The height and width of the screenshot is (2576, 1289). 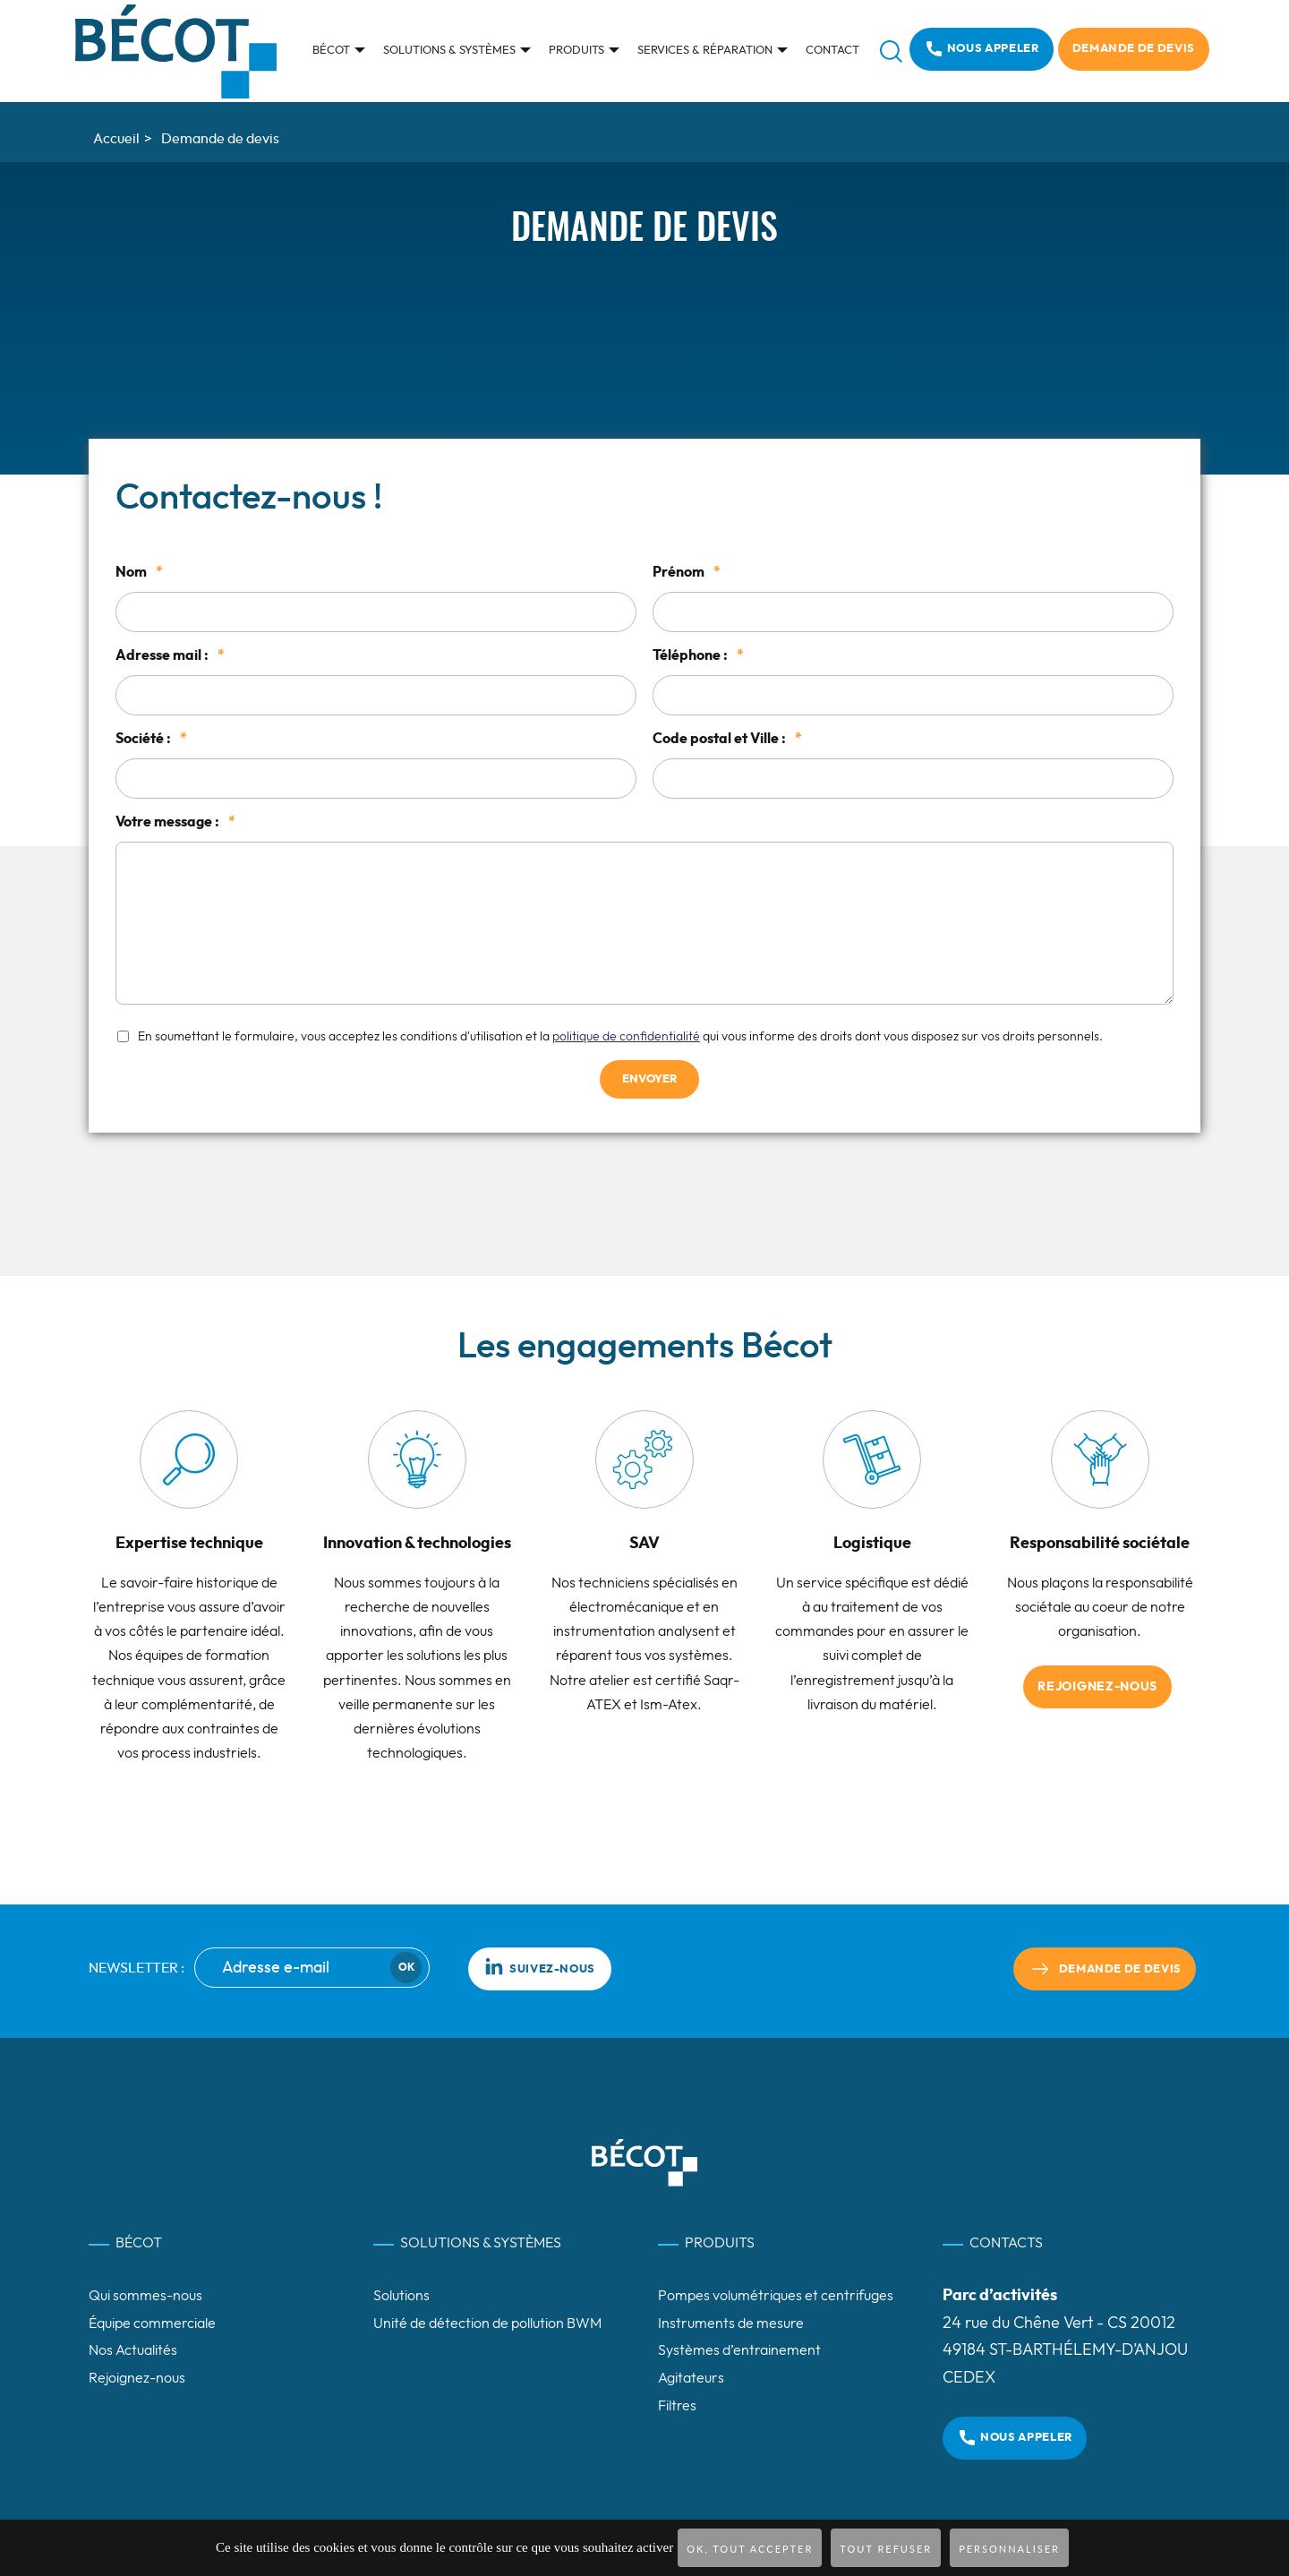 What do you see at coordinates (170, 655) in the screenshot?
I see `Adresse mail :` at bounding box center [170, 655].